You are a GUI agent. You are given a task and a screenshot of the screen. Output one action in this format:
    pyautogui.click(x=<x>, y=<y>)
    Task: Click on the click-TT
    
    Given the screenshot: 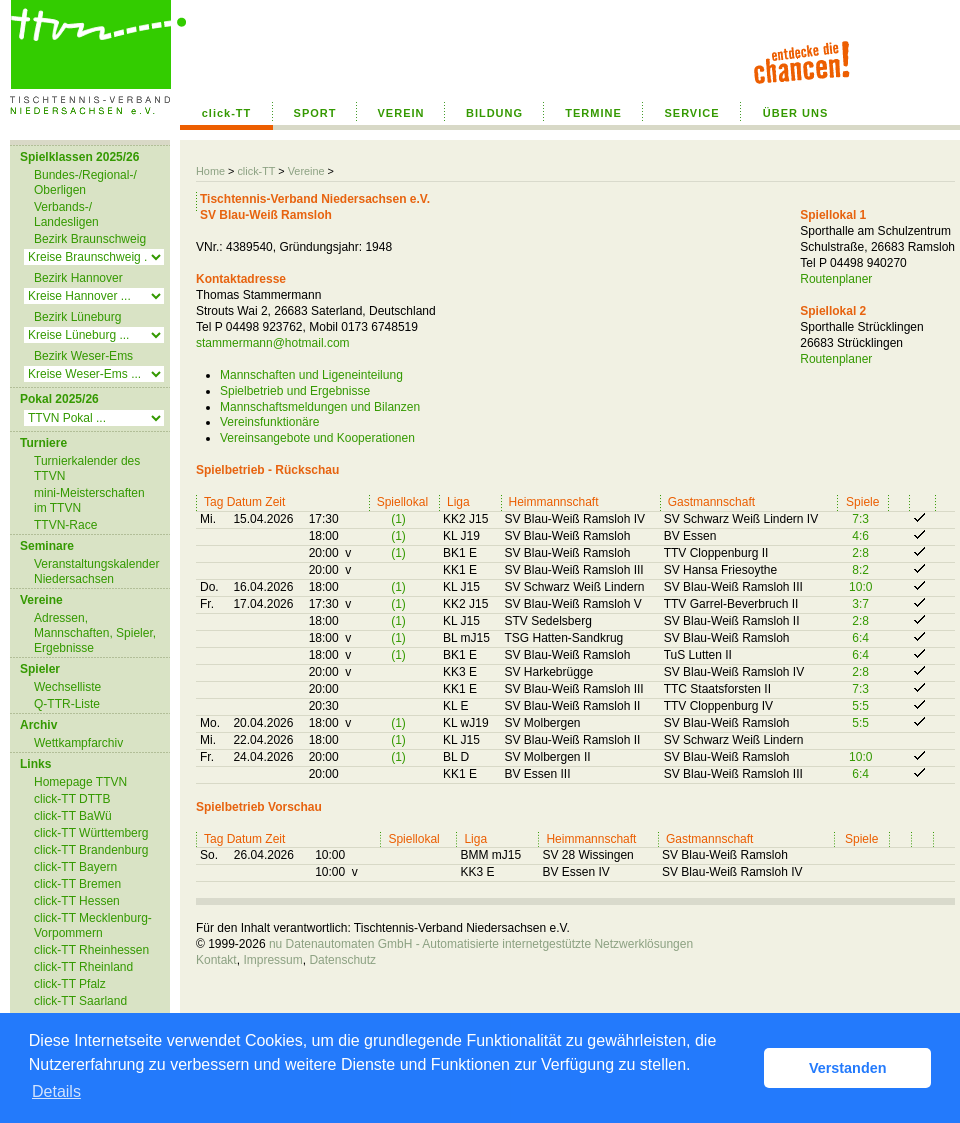 What is the action you would take?
    pyautogui.click(x=227, y=113)
    